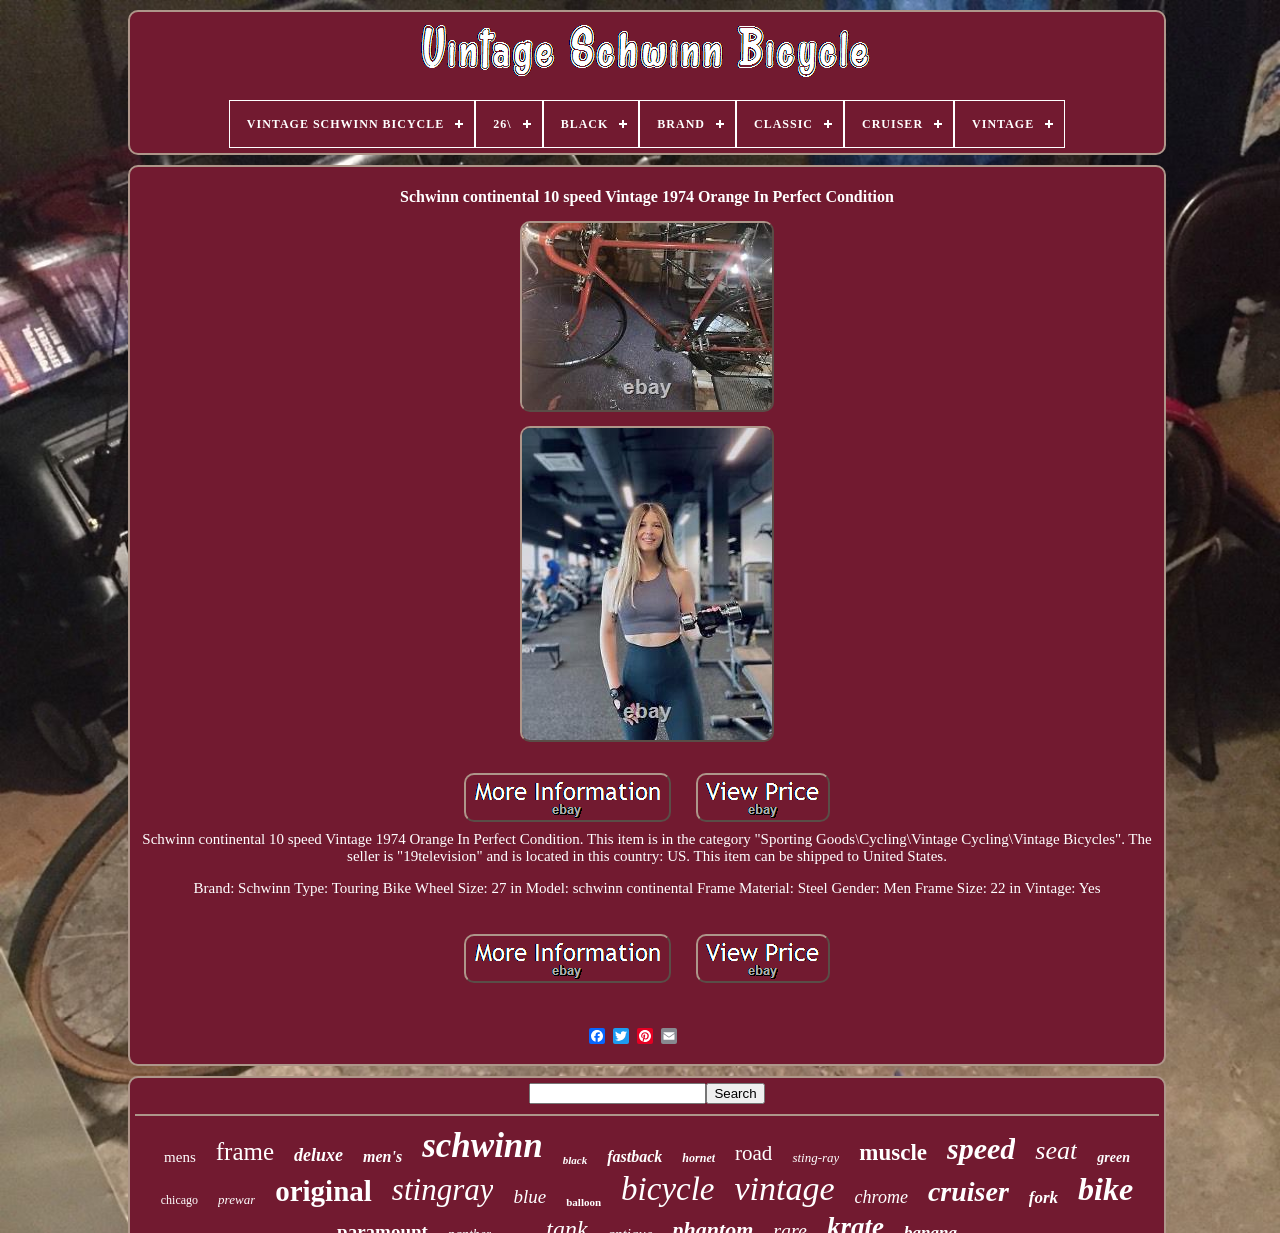 Image resolution: width=1280 pixels, height=1233 pixels. What do you see at coordinates (698, 1158) in the screenshot?
I see `hornet` at bounding box center [698, 1158].